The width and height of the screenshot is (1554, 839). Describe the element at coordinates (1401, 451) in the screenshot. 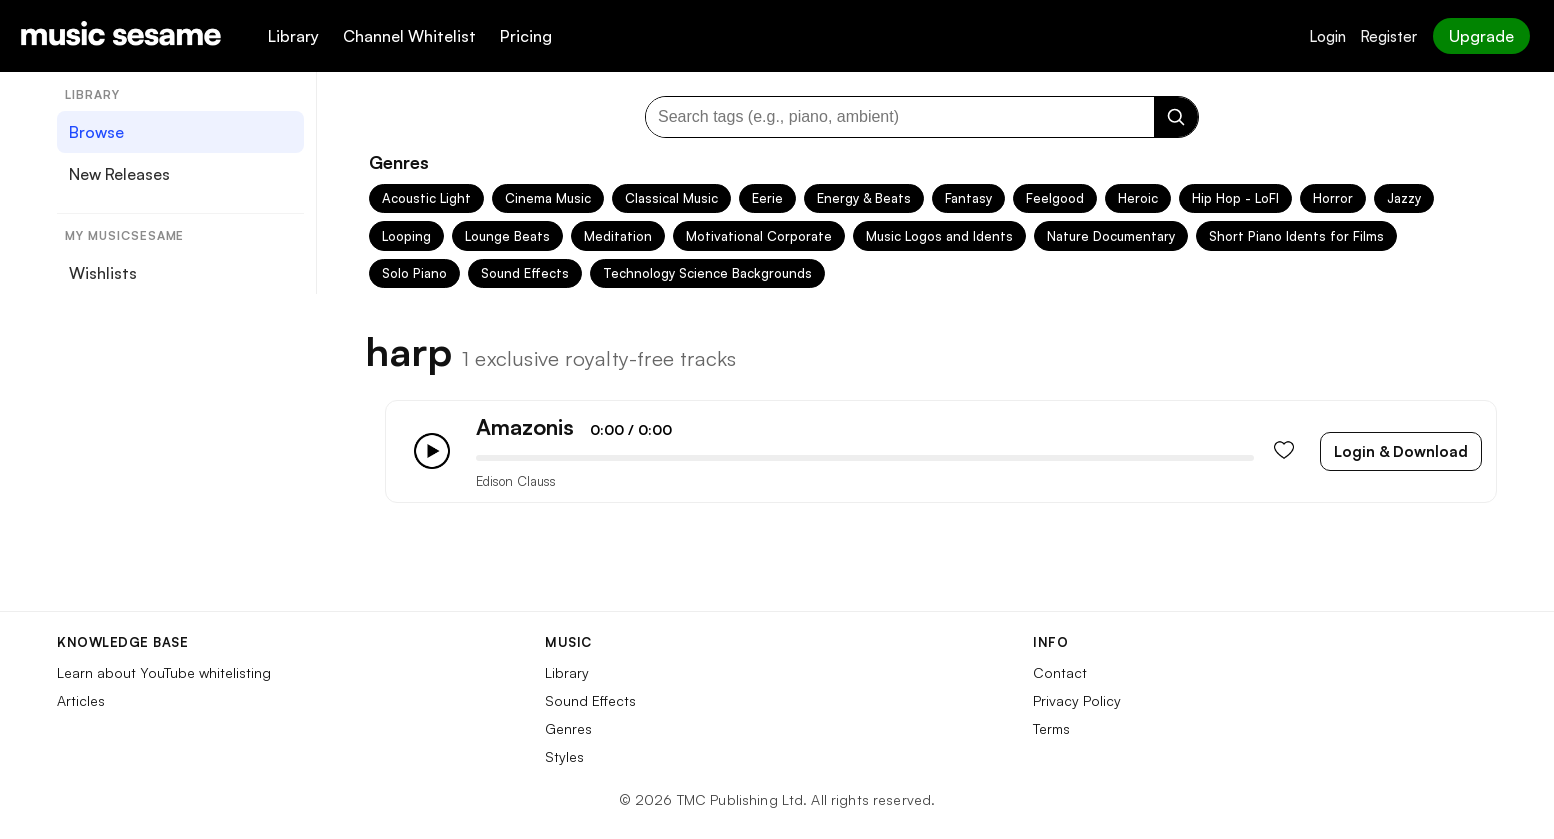

I see `Login & Download` at that location.